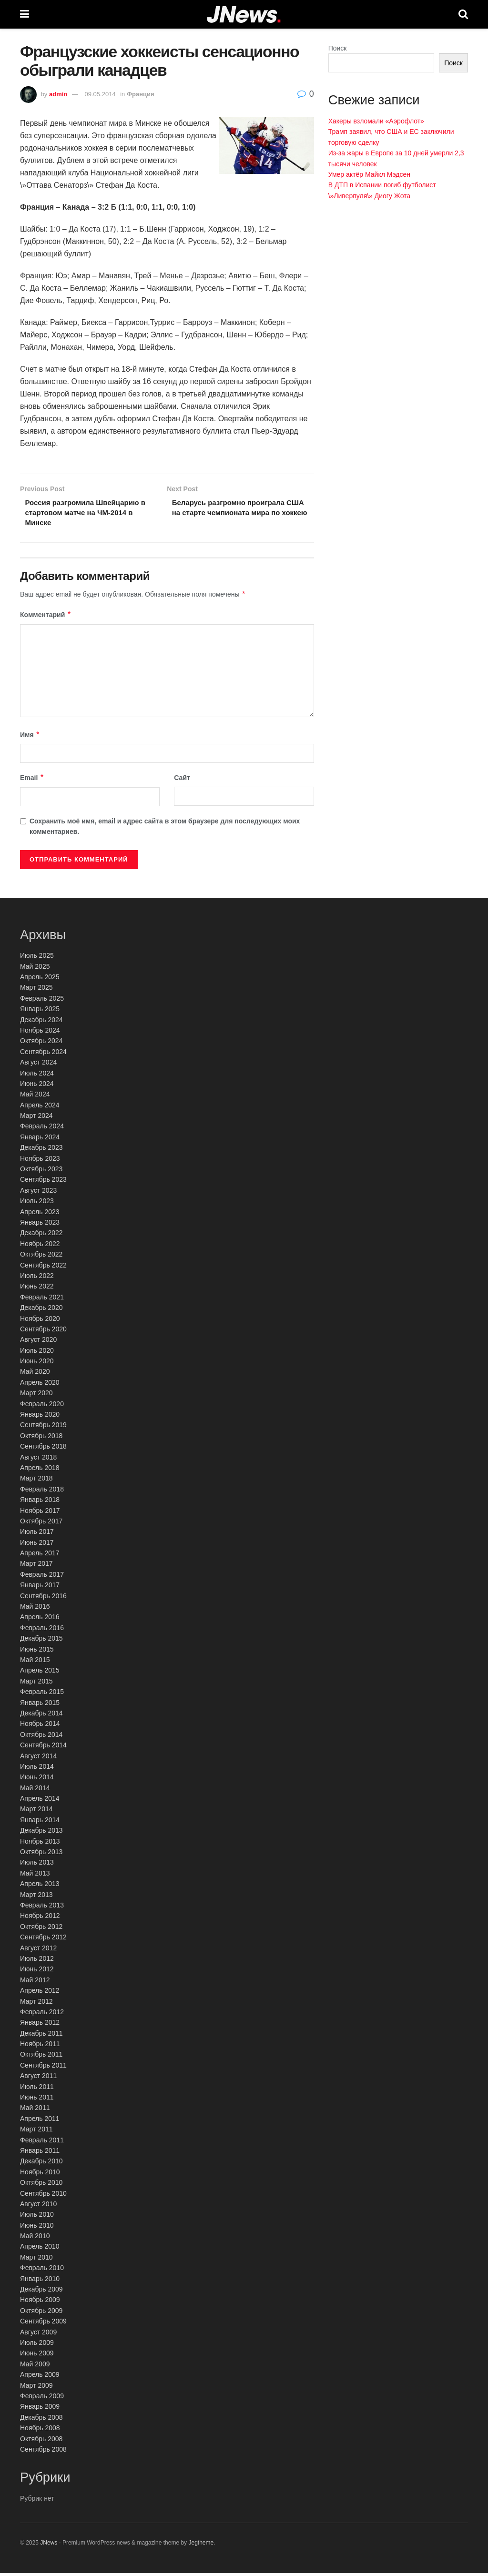 The width and height of the screenshot is (488, 2576). What do you see at coordinates (40, 1108) in the screenshot?
I see `Апрель 2024` at bounding box center [40, 1108].